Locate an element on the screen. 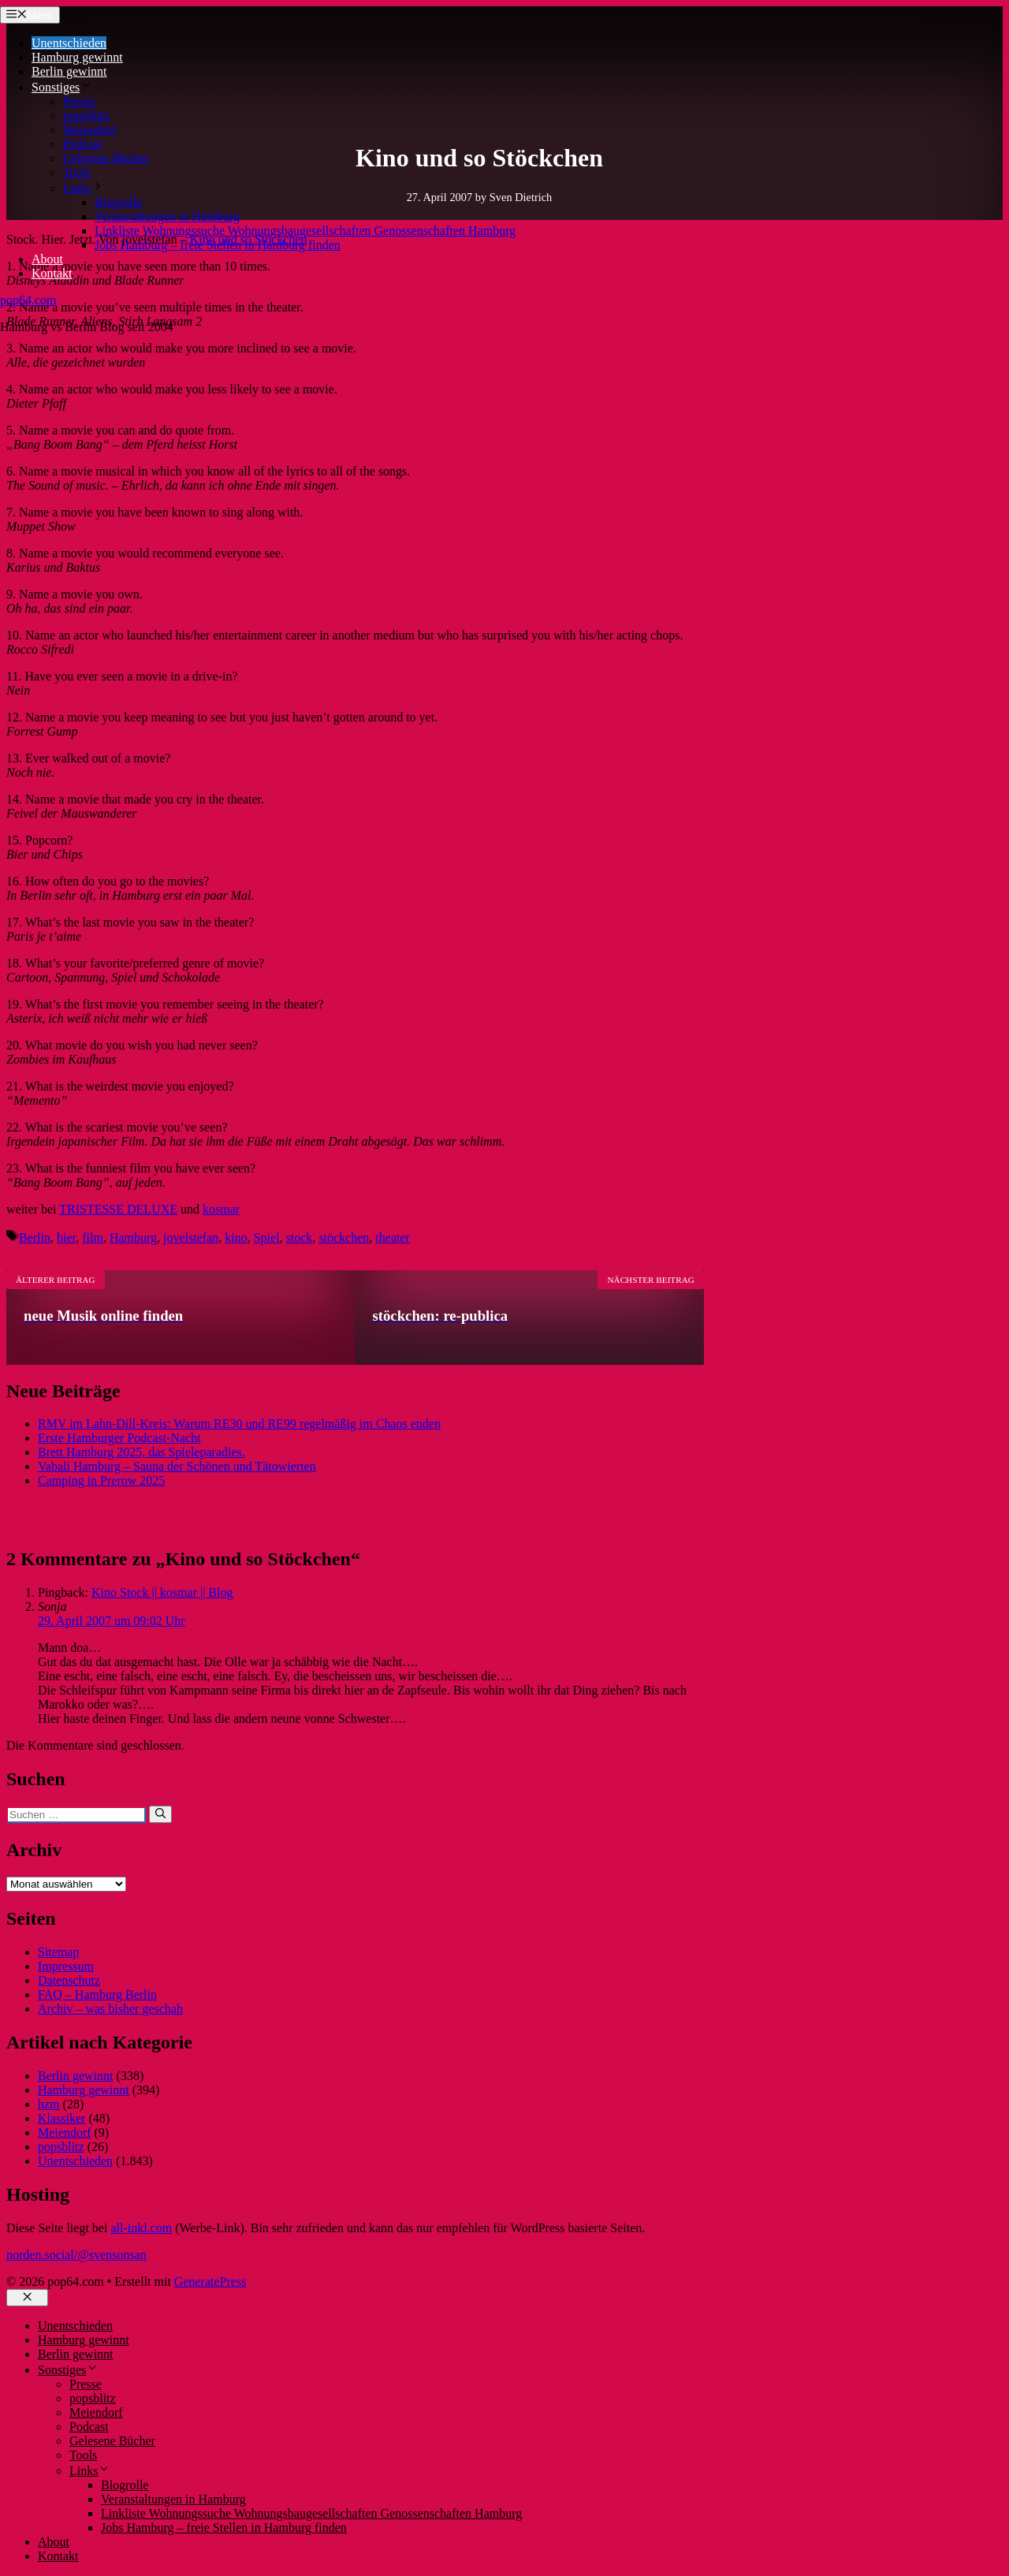 Image resolution: width=1009 pixels, height=2576 pixels. Jobs Hamburg – freie Stellen in Hamburg finden is located at coordinates (218, 245).